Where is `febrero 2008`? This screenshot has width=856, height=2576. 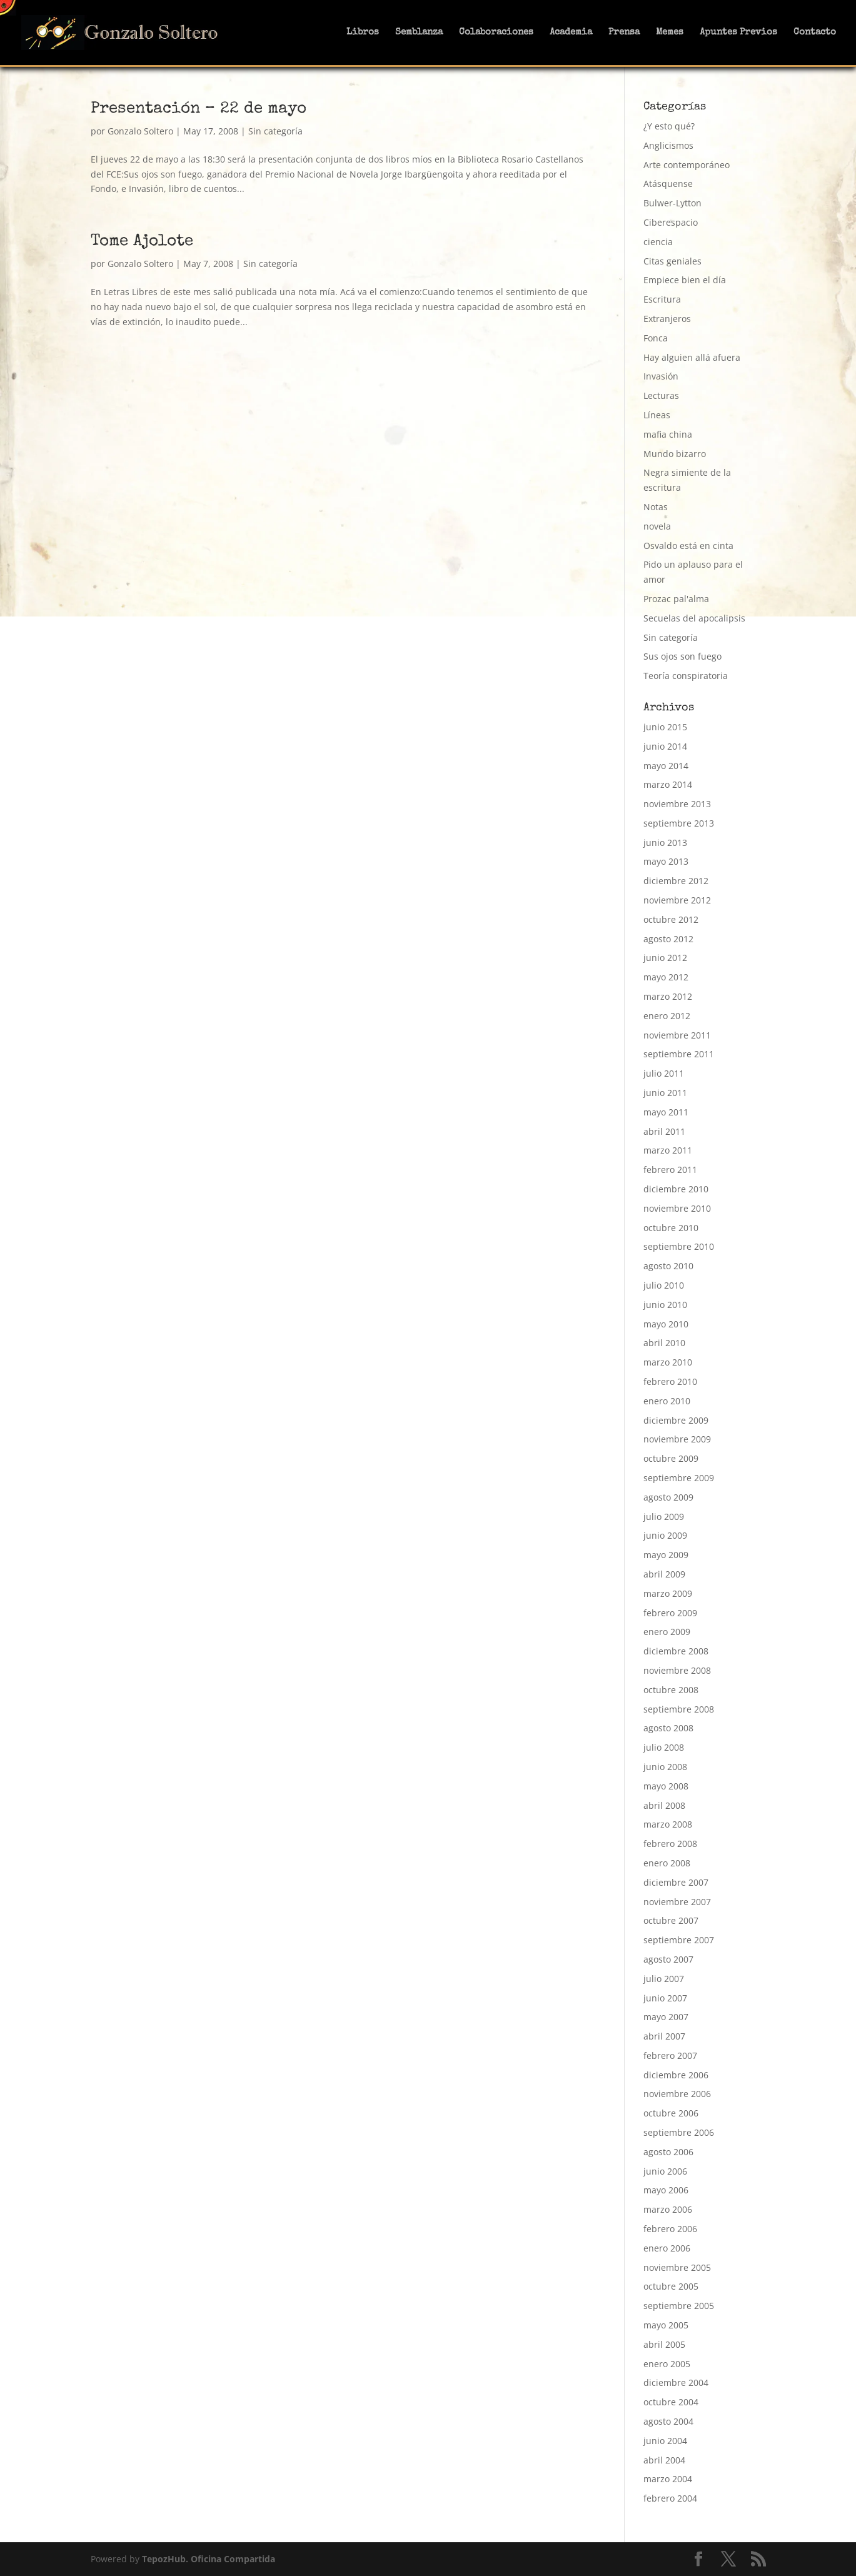 febrero 2008 is located at coordinates (670, 1843).